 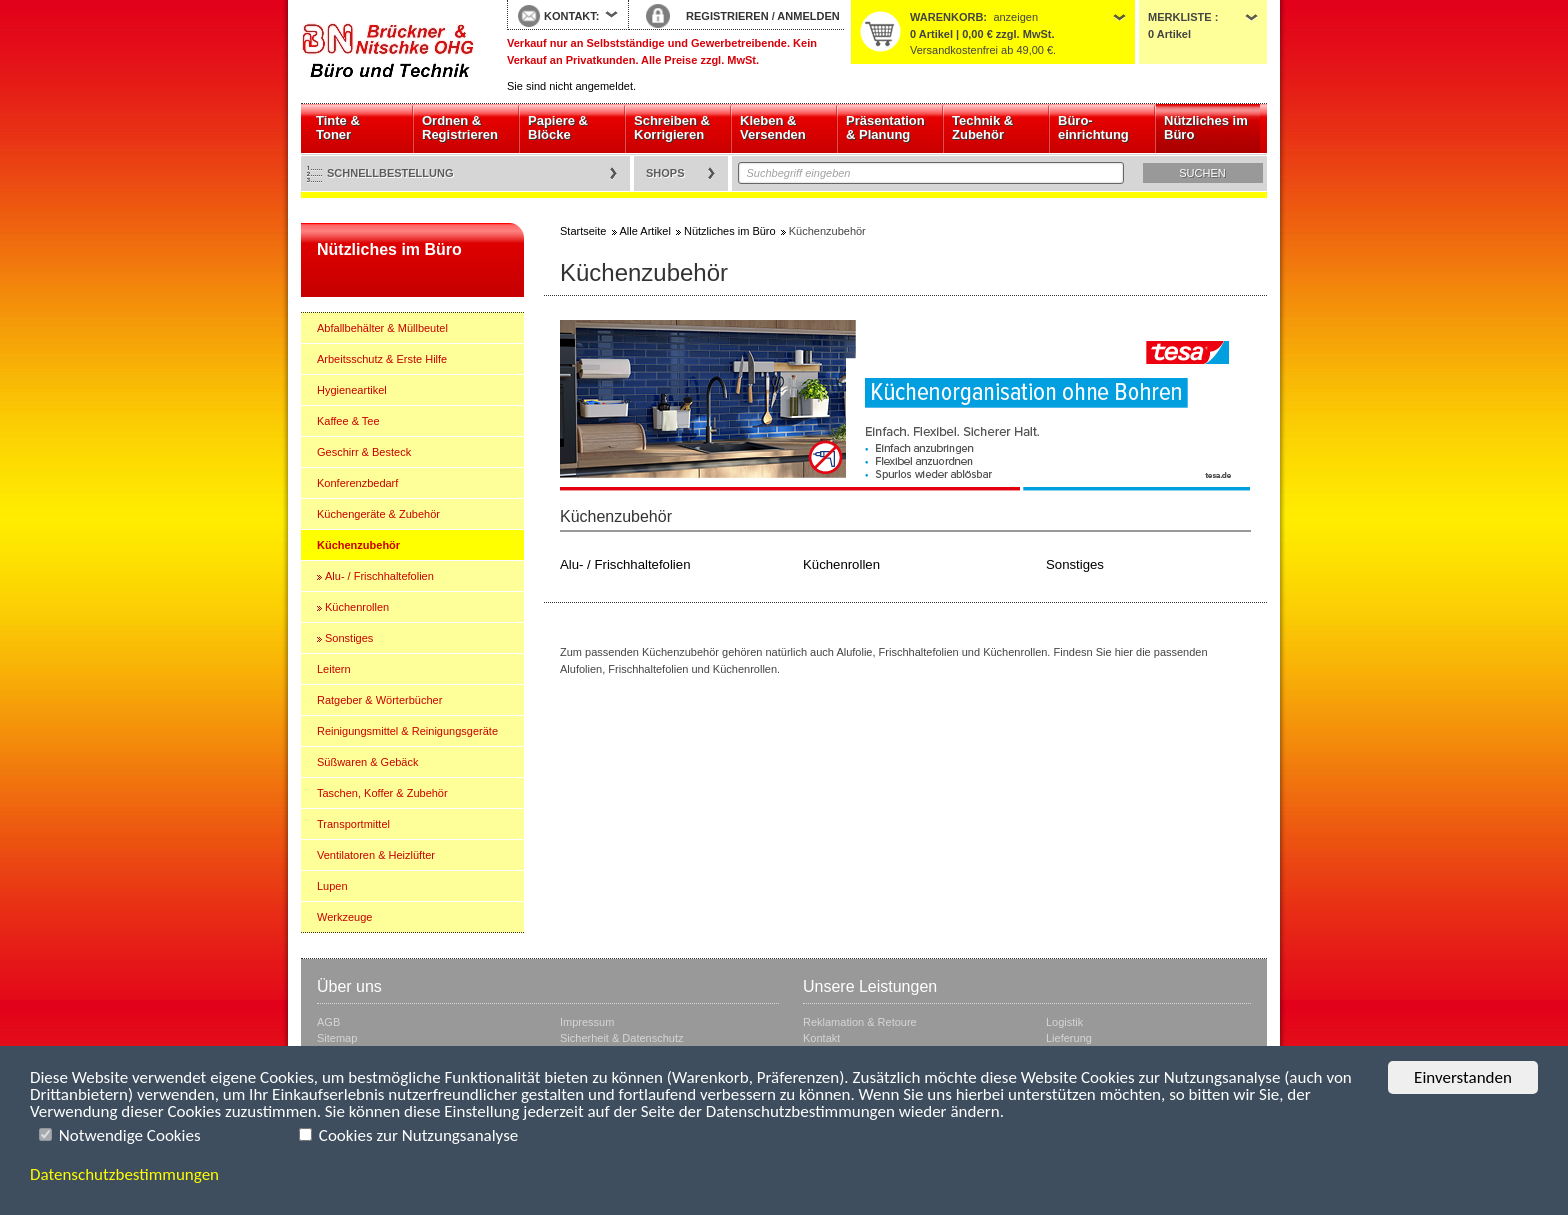 What do you see at coordinates (1206, 127) in the screenshot?
I see `Nützliches im Büro` at bounding box center [1206, 127].